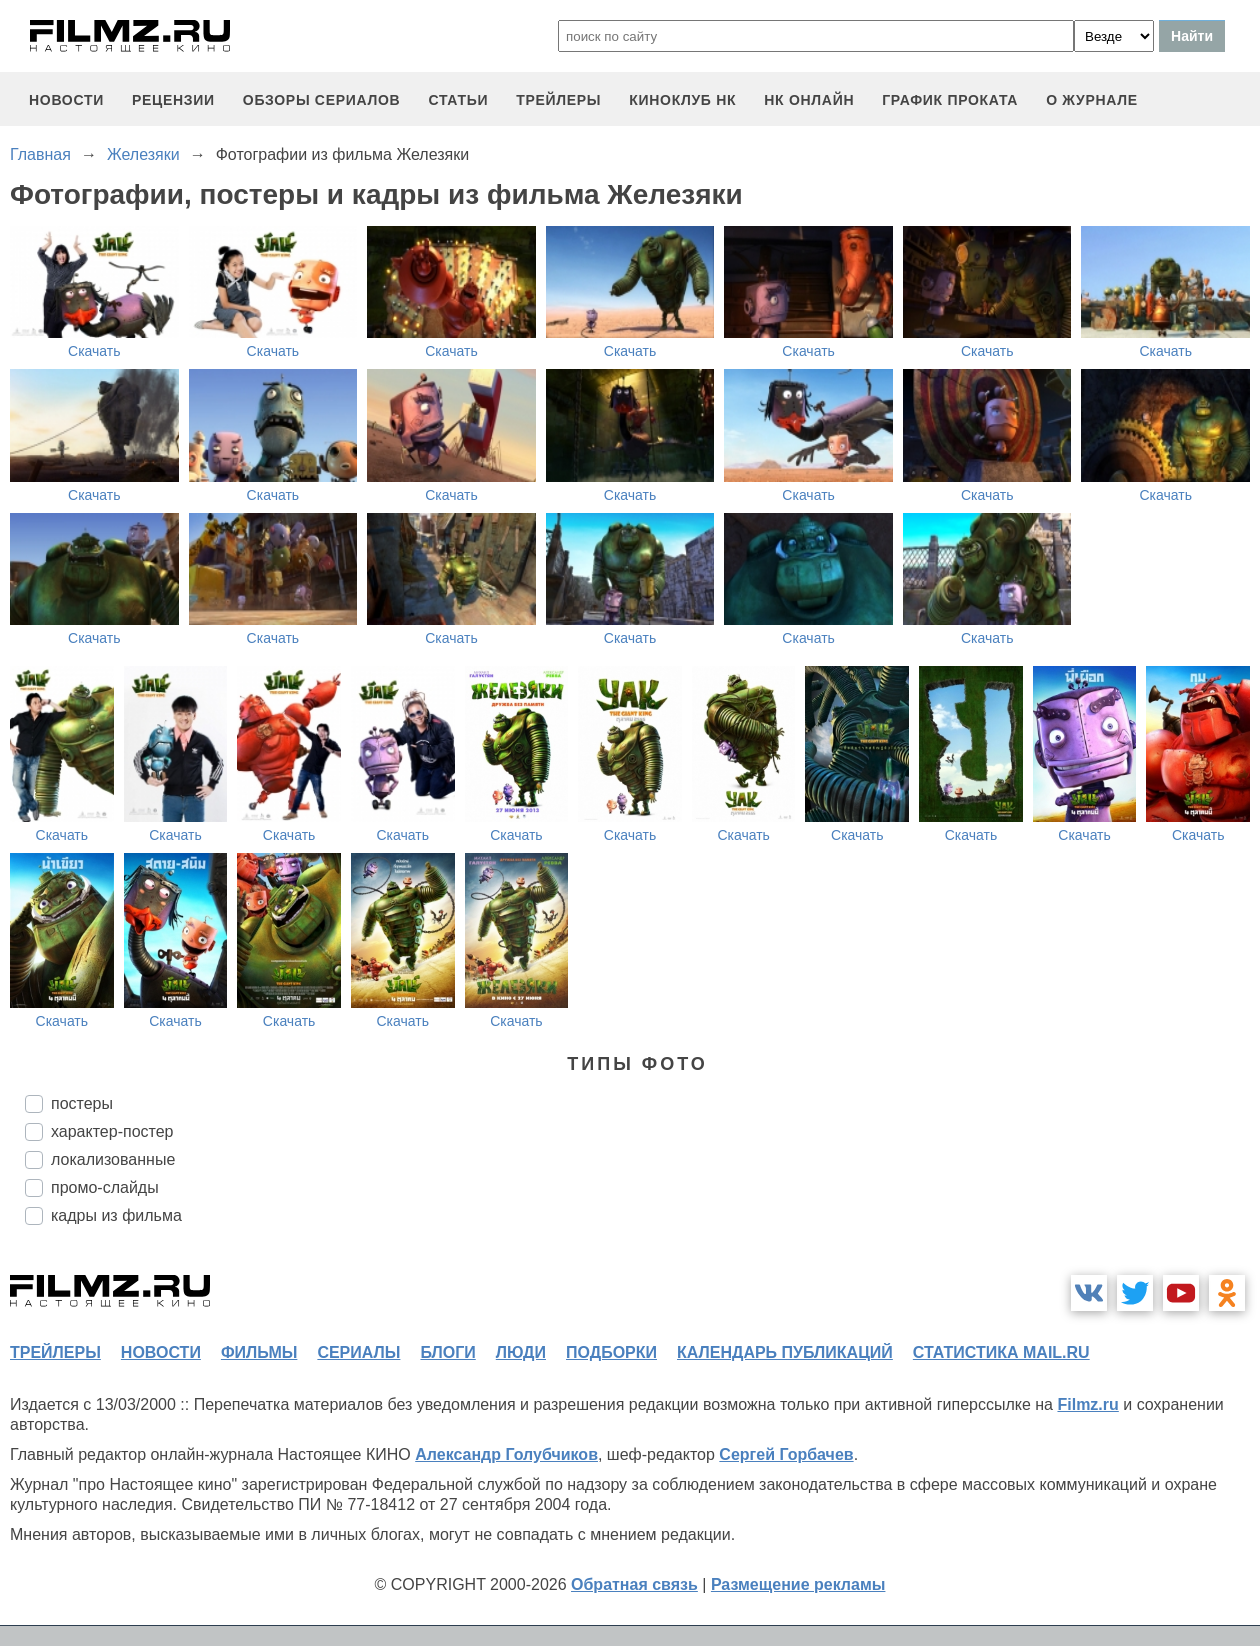 The image size is (1260, 1646). Describe the element at coordinates (634, 1584) in the screenshot. I see `Обратная связь` at that location.